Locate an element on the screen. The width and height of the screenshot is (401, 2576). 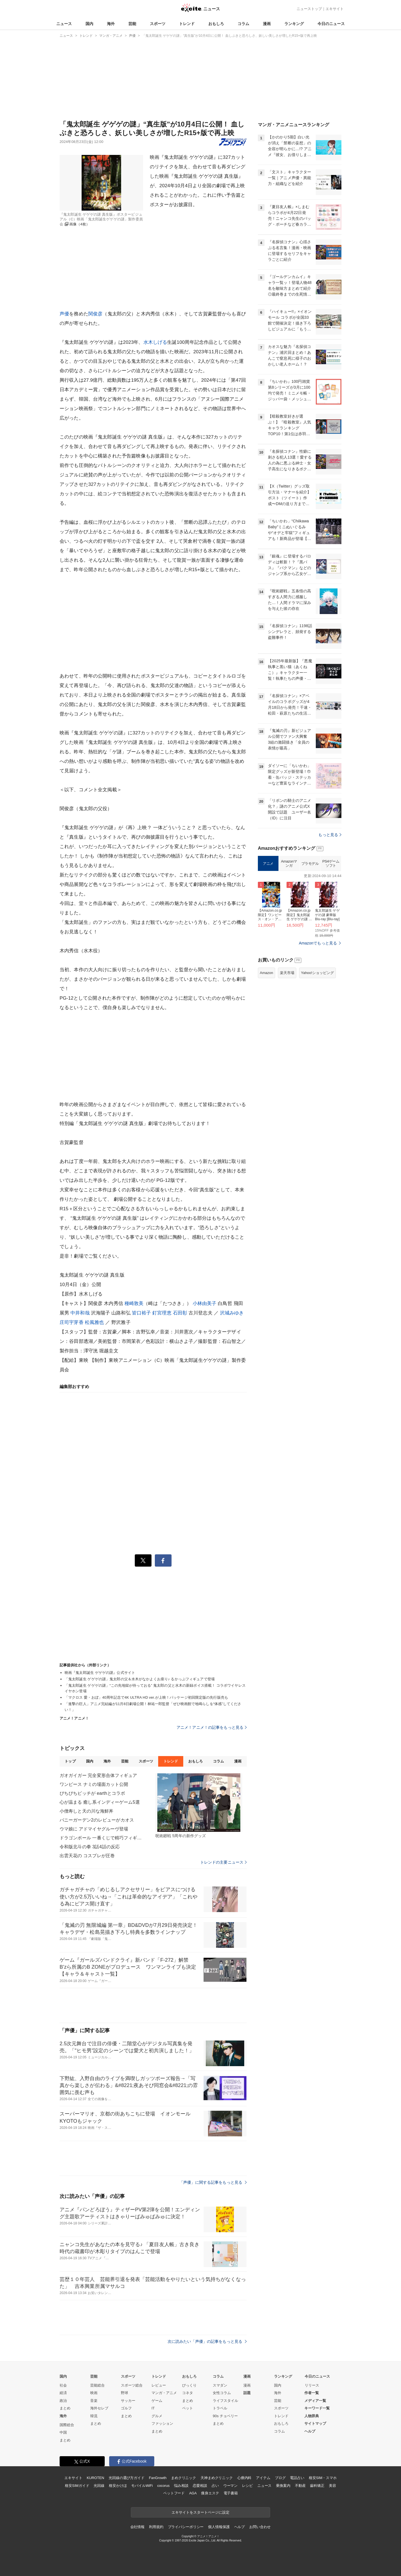
コネタ is located at coordinates (187, 2393).